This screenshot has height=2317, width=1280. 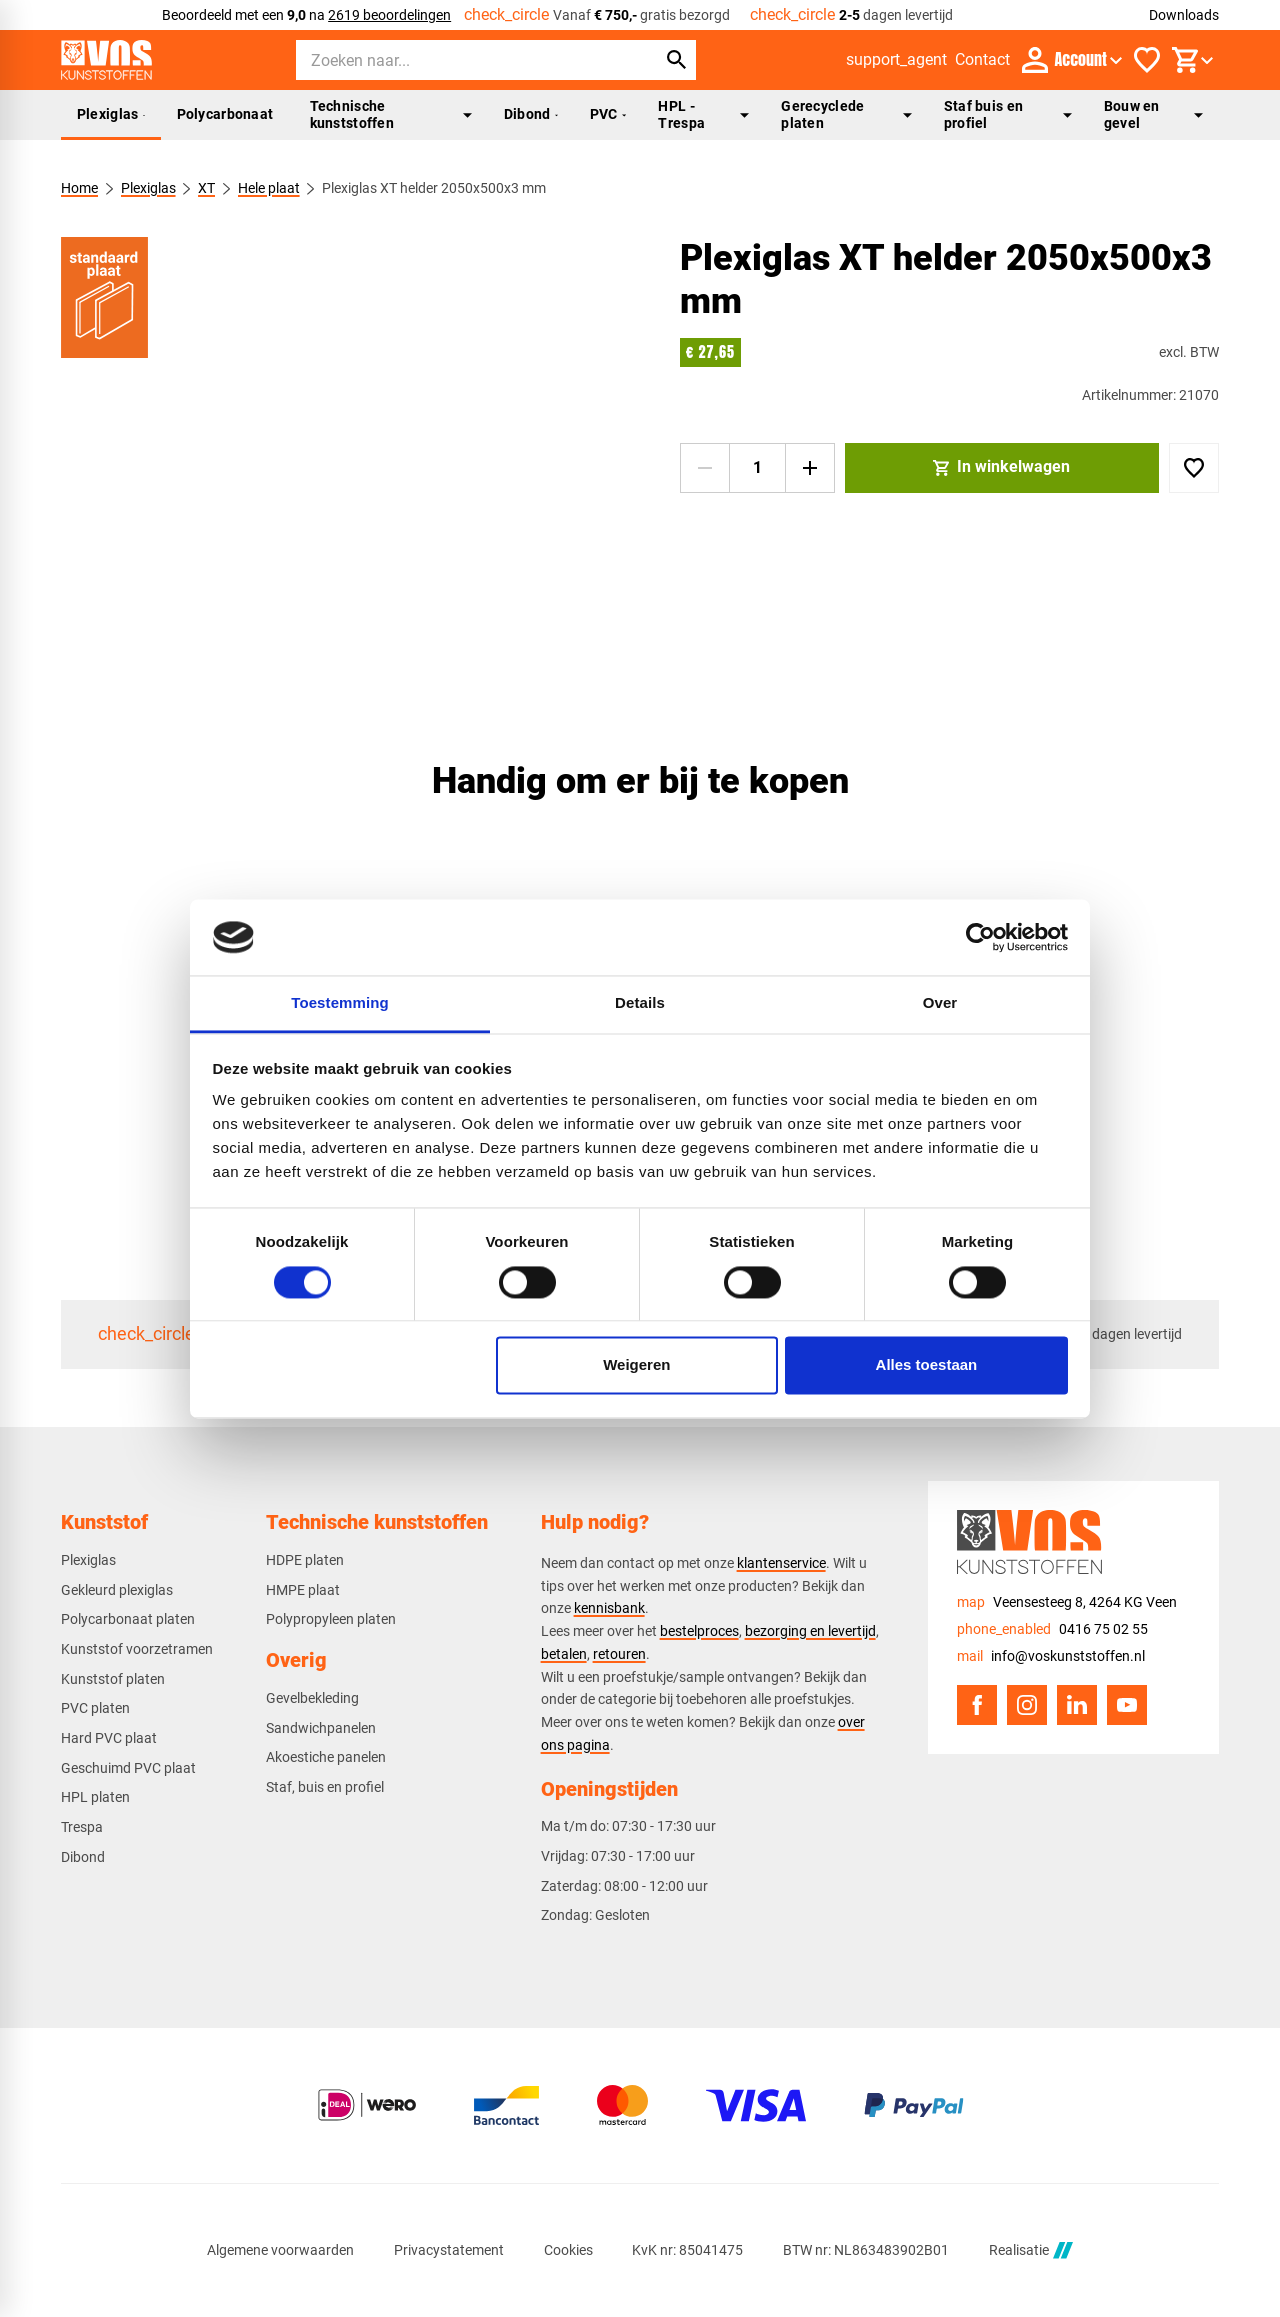 I want to click on [0416 75 02 55], so click(x=1052, y=1629).